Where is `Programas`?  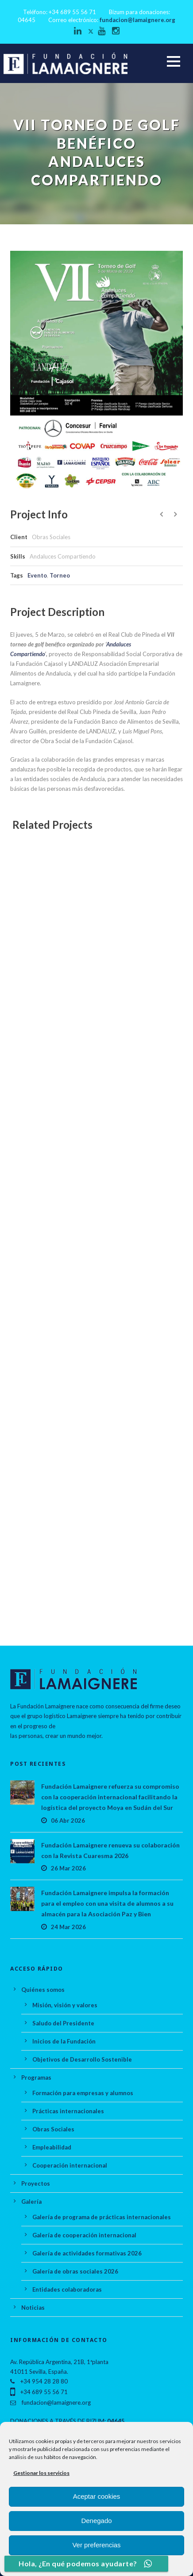
Programas is located at coordinates (36, 2077).